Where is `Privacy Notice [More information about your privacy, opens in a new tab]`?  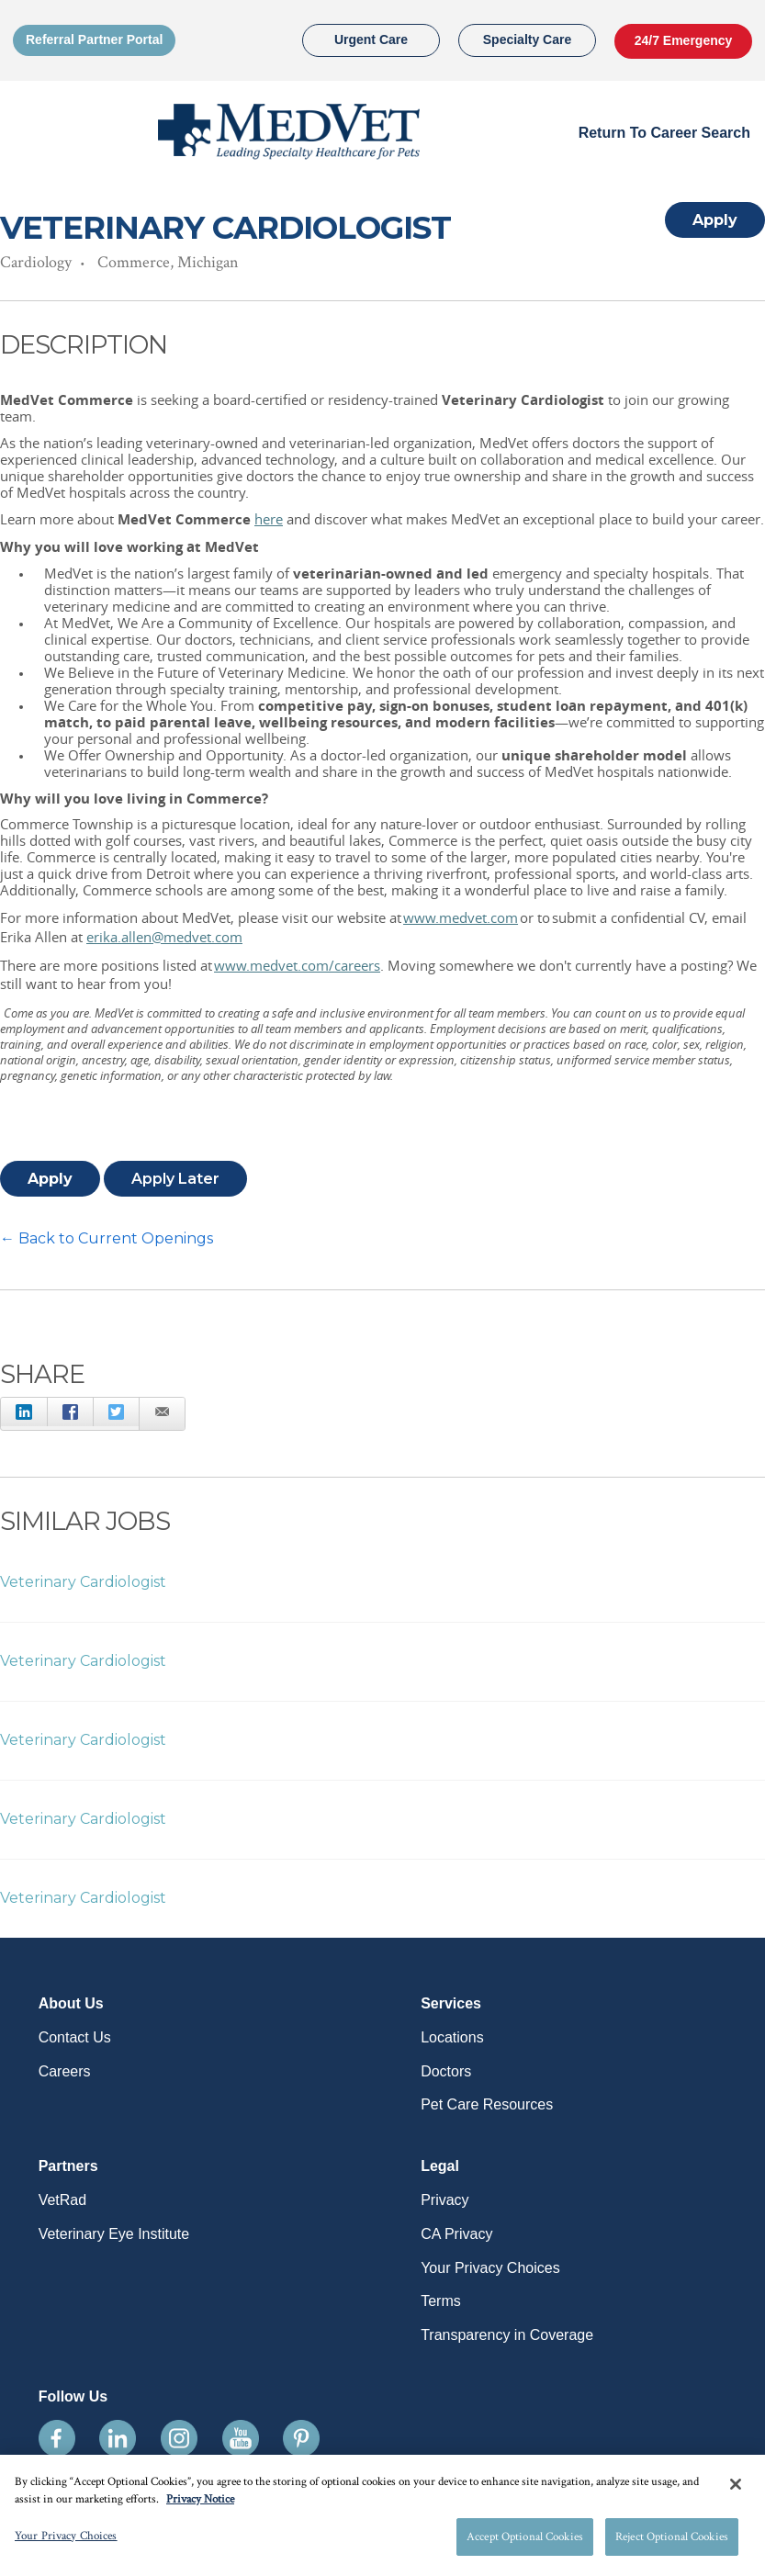 Privacy Notice [More information about your privacy, opens in a new tab] is located at coordinates (200, 2505).